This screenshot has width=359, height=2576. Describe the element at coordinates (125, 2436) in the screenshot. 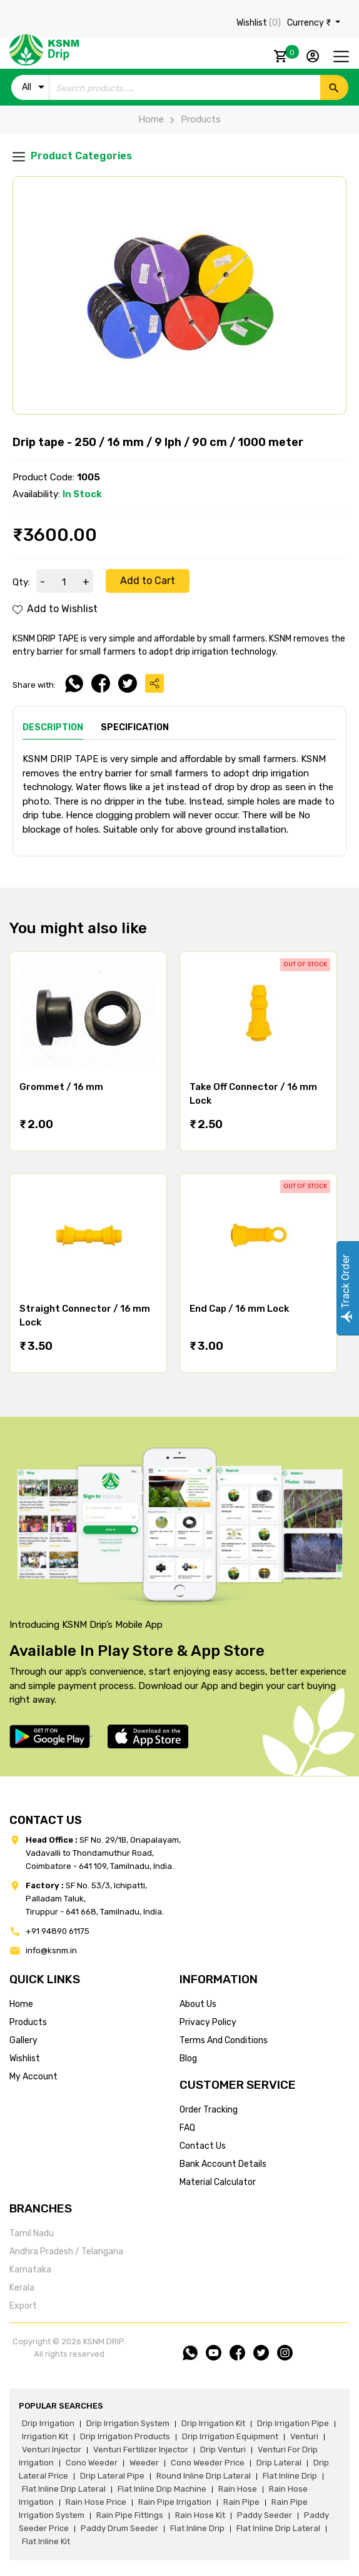

I see `drip irrigation products` at that location.